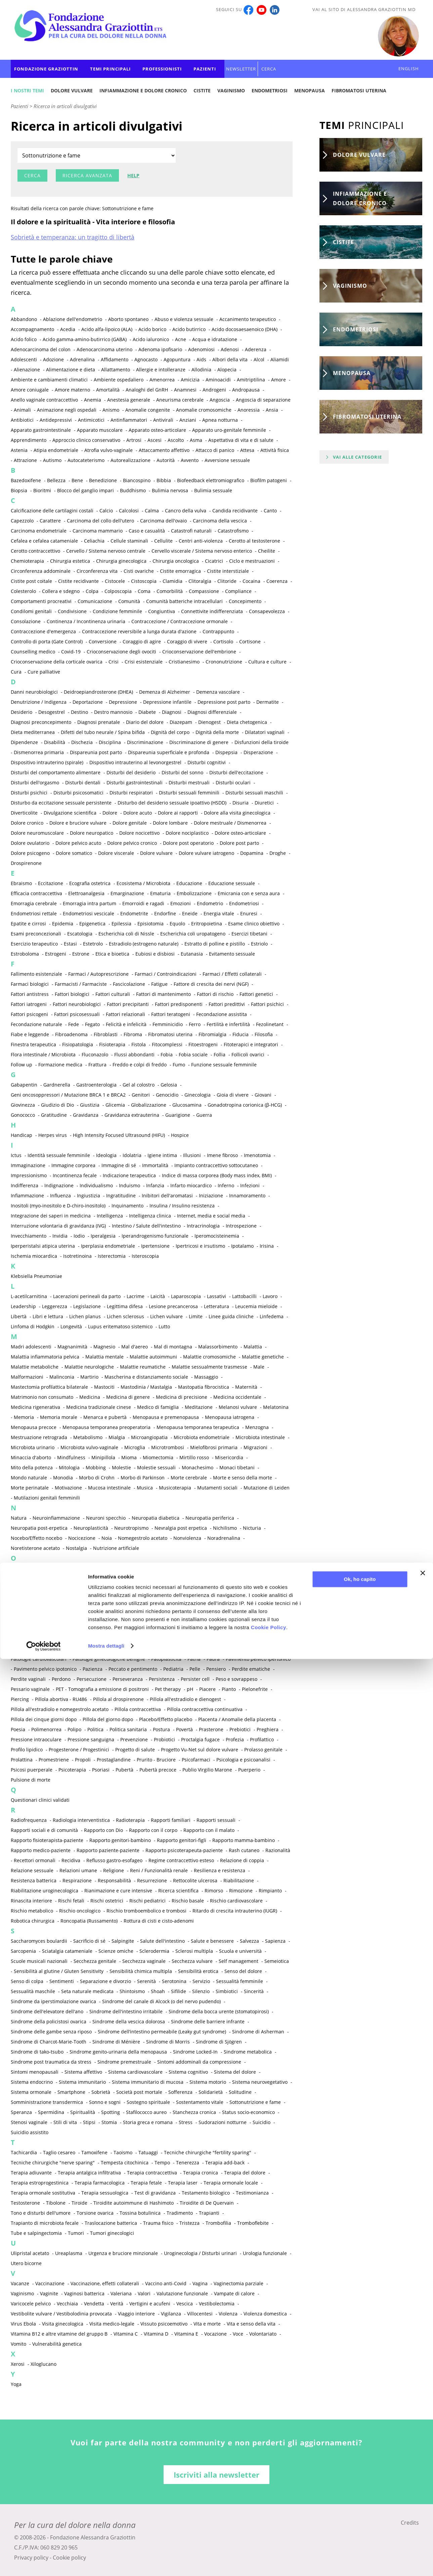 This screenshot has height=2576, width=433. I want to click on Dolore, so click(109, 813).